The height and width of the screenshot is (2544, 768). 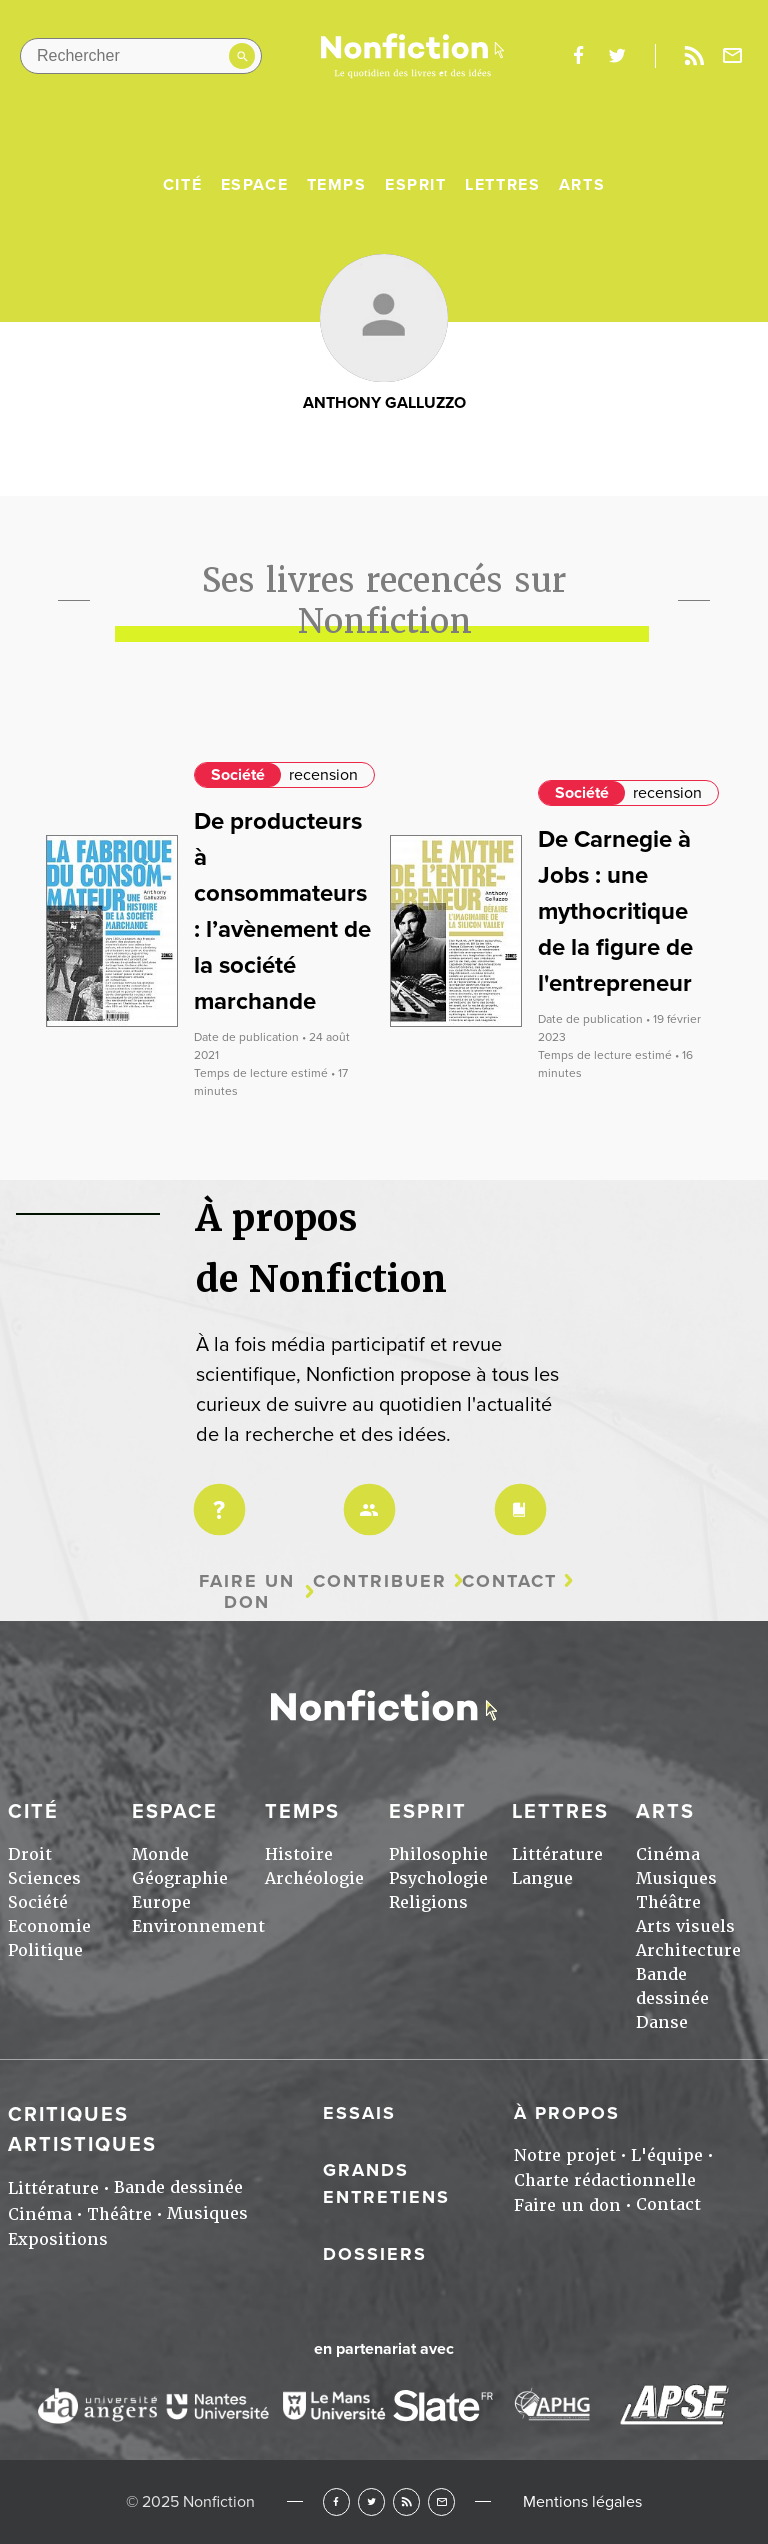 What do you see at coordinates (565, 2155) in the screenshot?
I see `Notre projet` at bounding box center [565, 2155].